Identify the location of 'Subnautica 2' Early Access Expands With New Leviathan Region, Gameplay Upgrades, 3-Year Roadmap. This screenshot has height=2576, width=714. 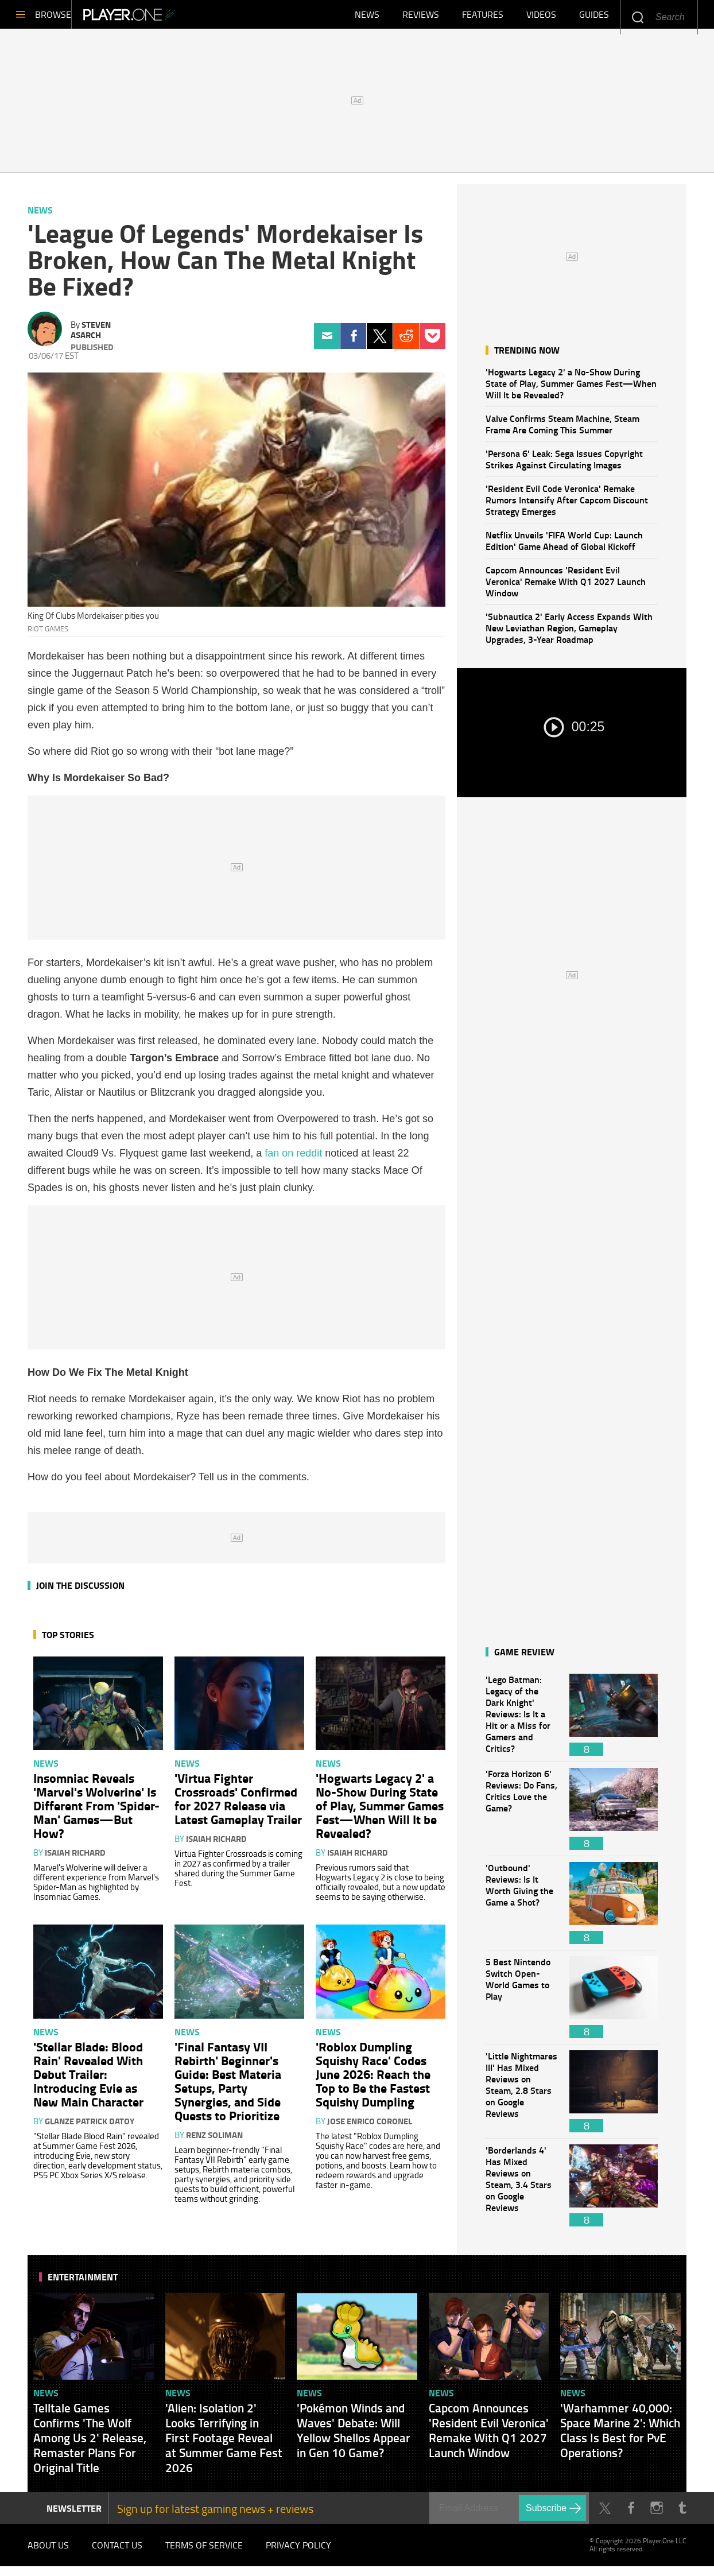
(569, 633).